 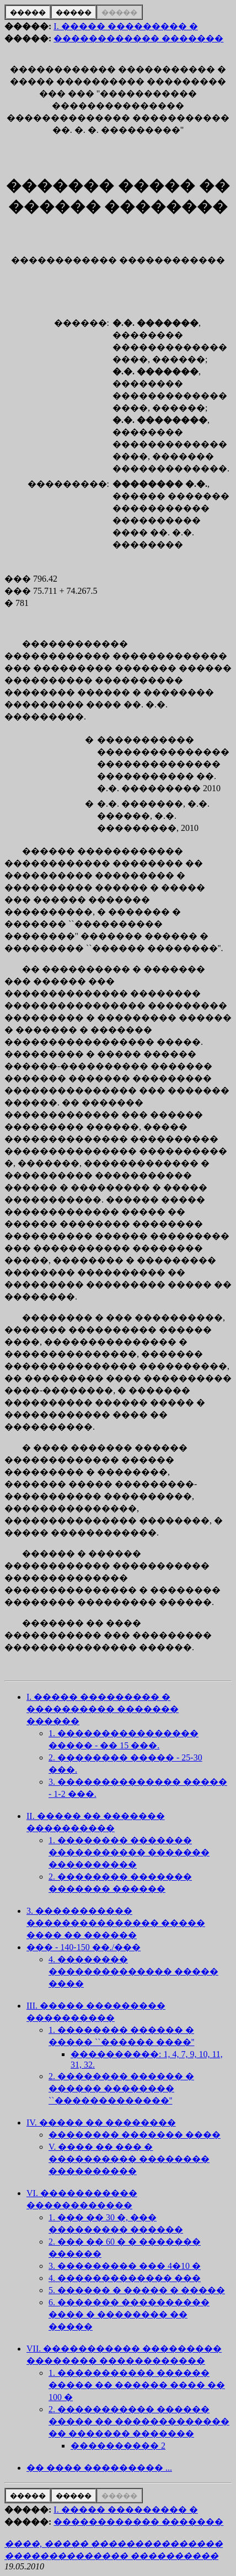 I want to click on 3. ����������� ��������������� ����� ���� �� ������, so click(x=115, y=1923).